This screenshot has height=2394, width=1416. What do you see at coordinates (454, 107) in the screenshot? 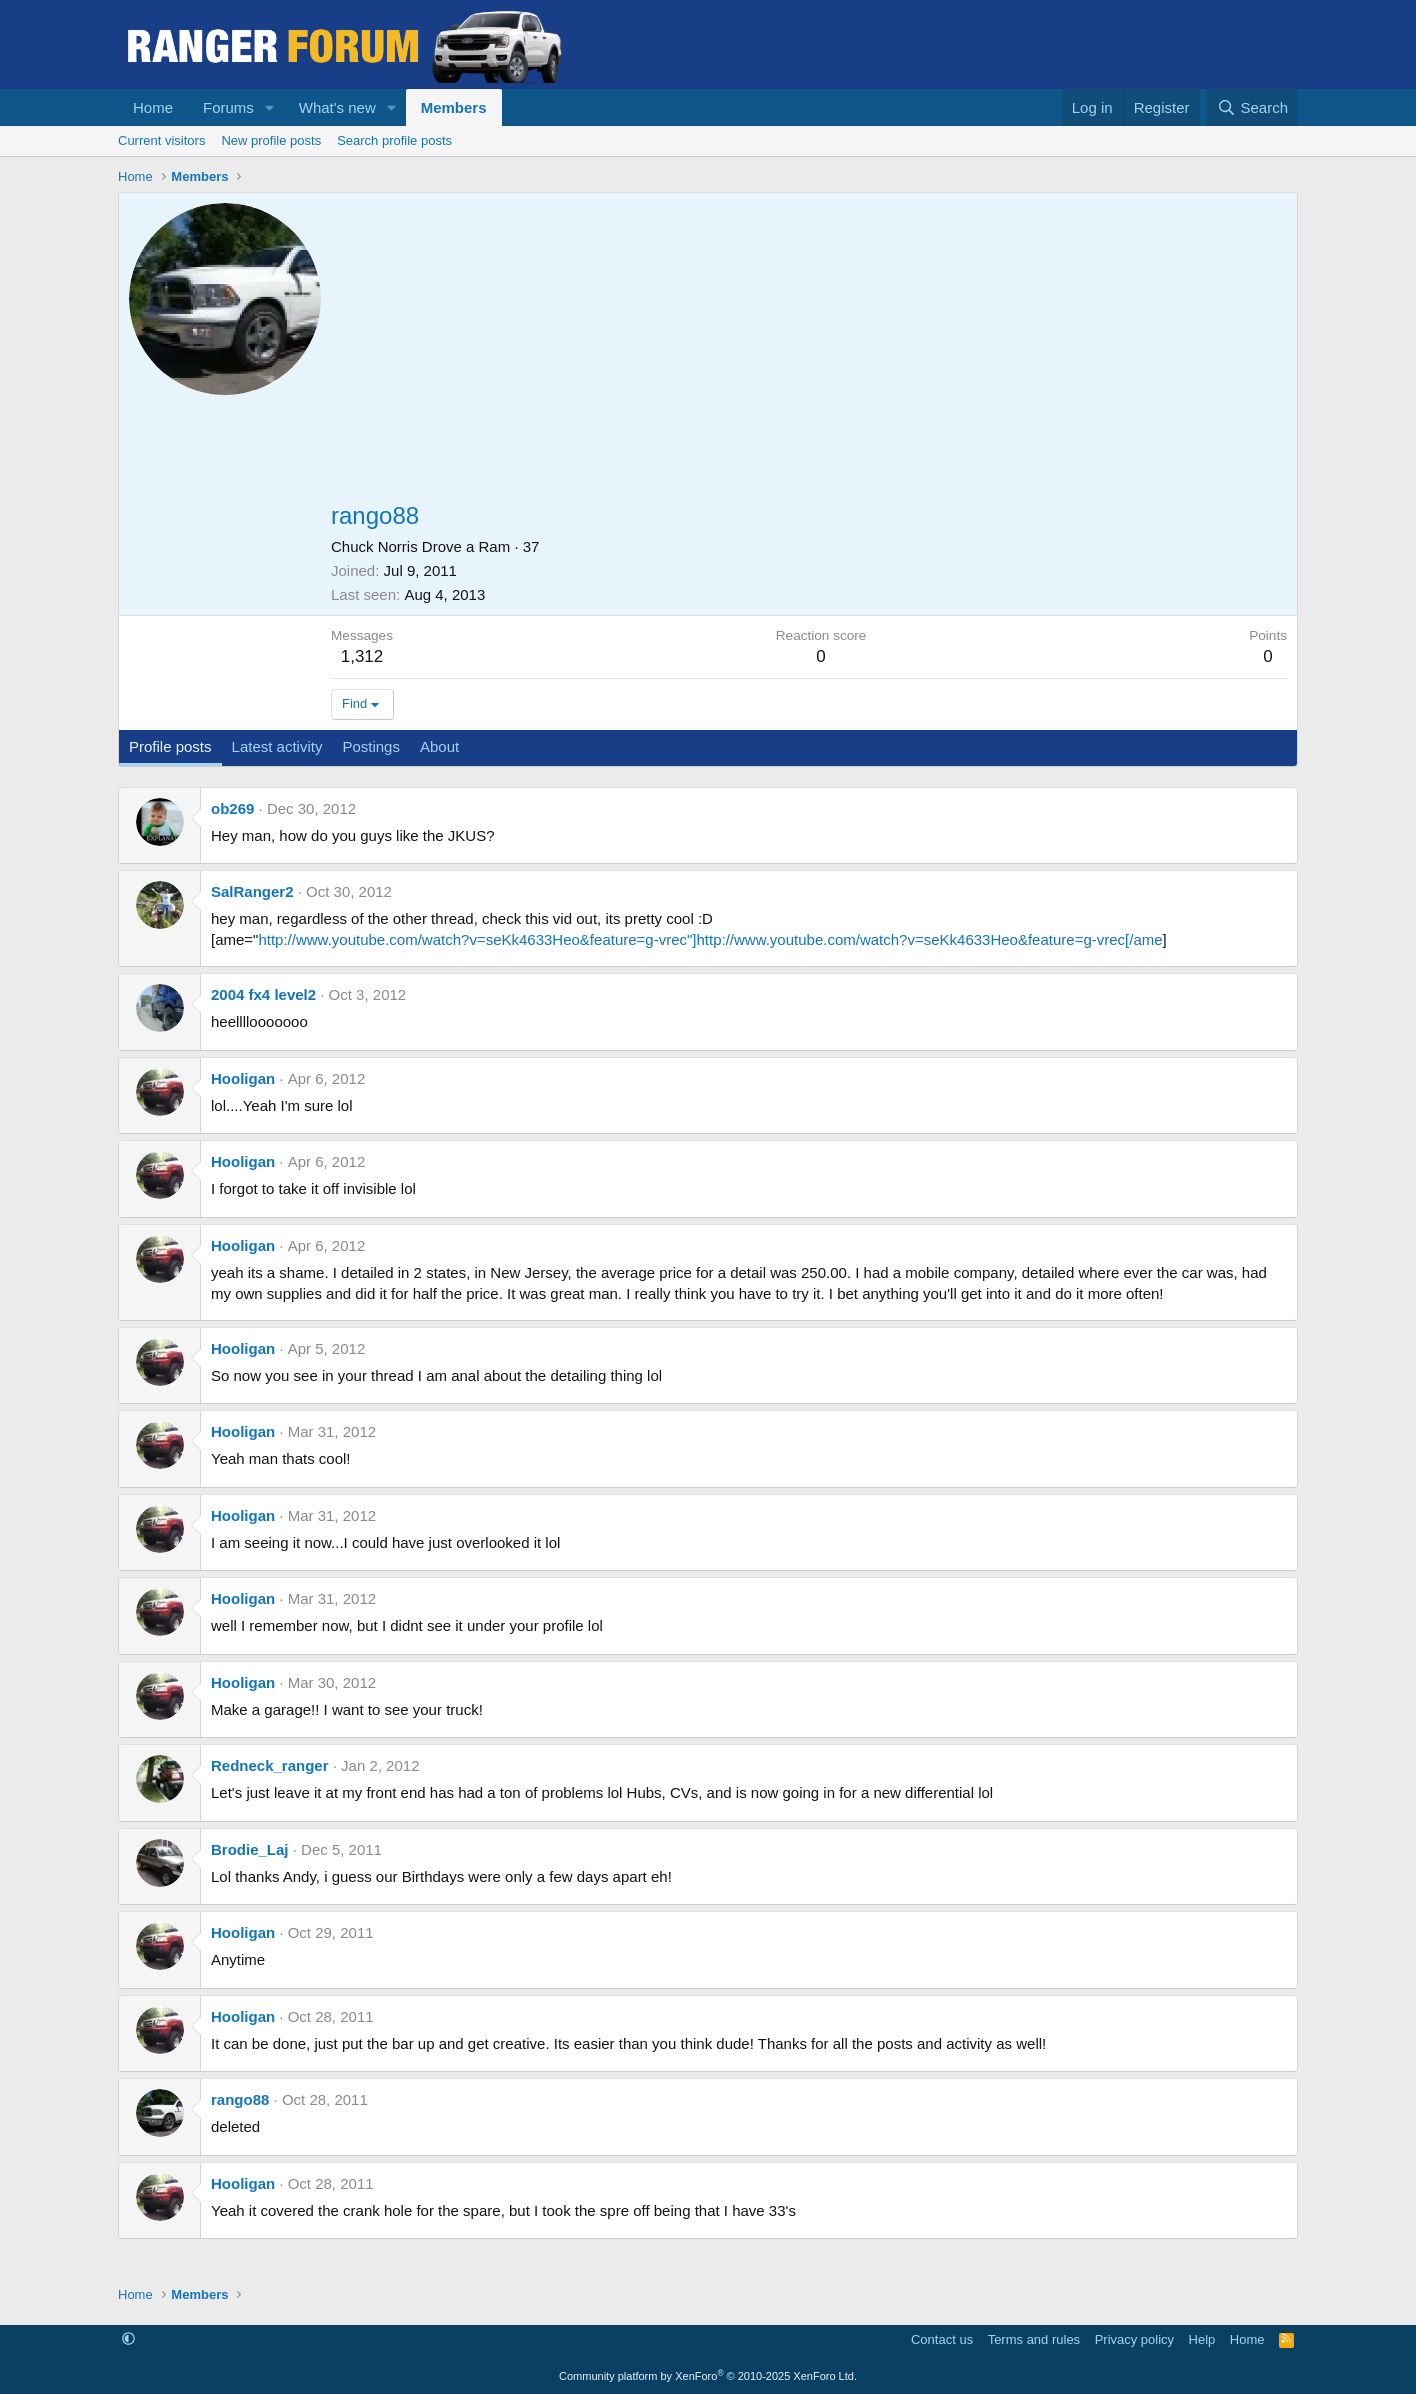
I see `Members` at bounding box center [454, 107].